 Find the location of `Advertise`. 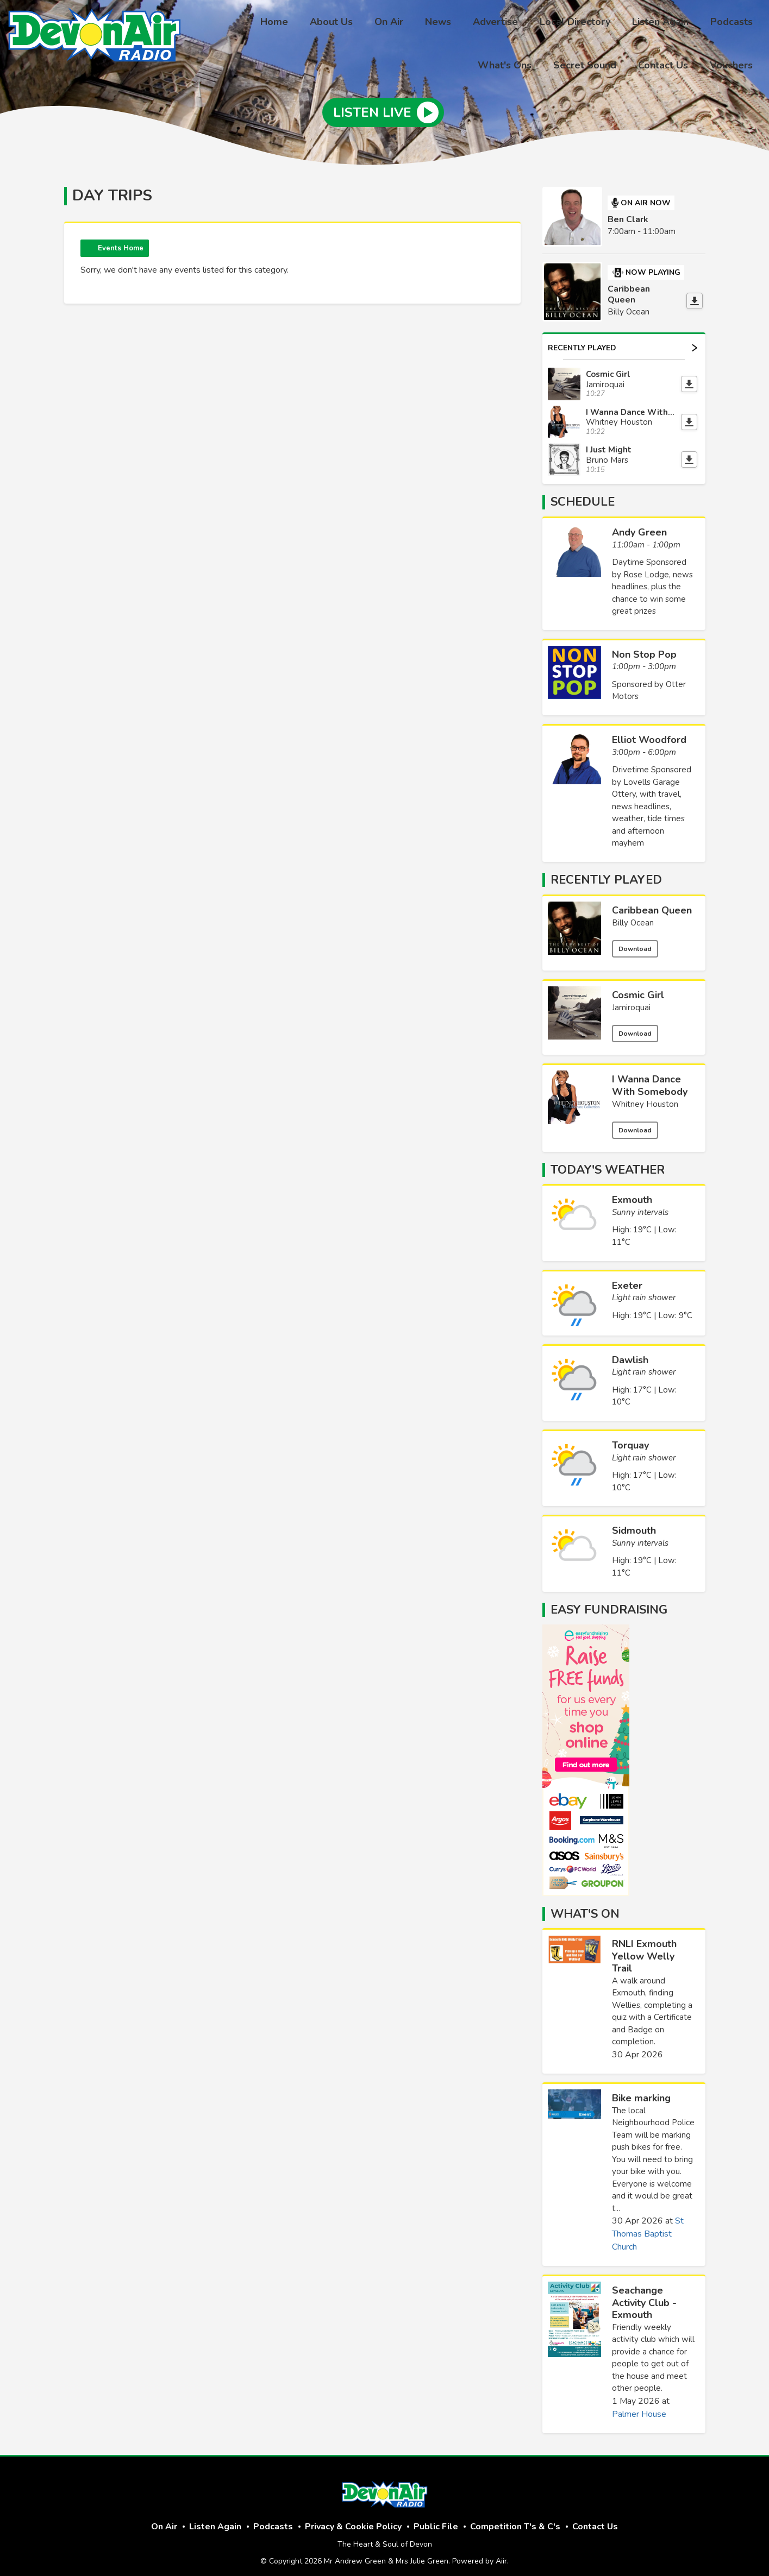

Advertise is located at coordinates (439, 23).